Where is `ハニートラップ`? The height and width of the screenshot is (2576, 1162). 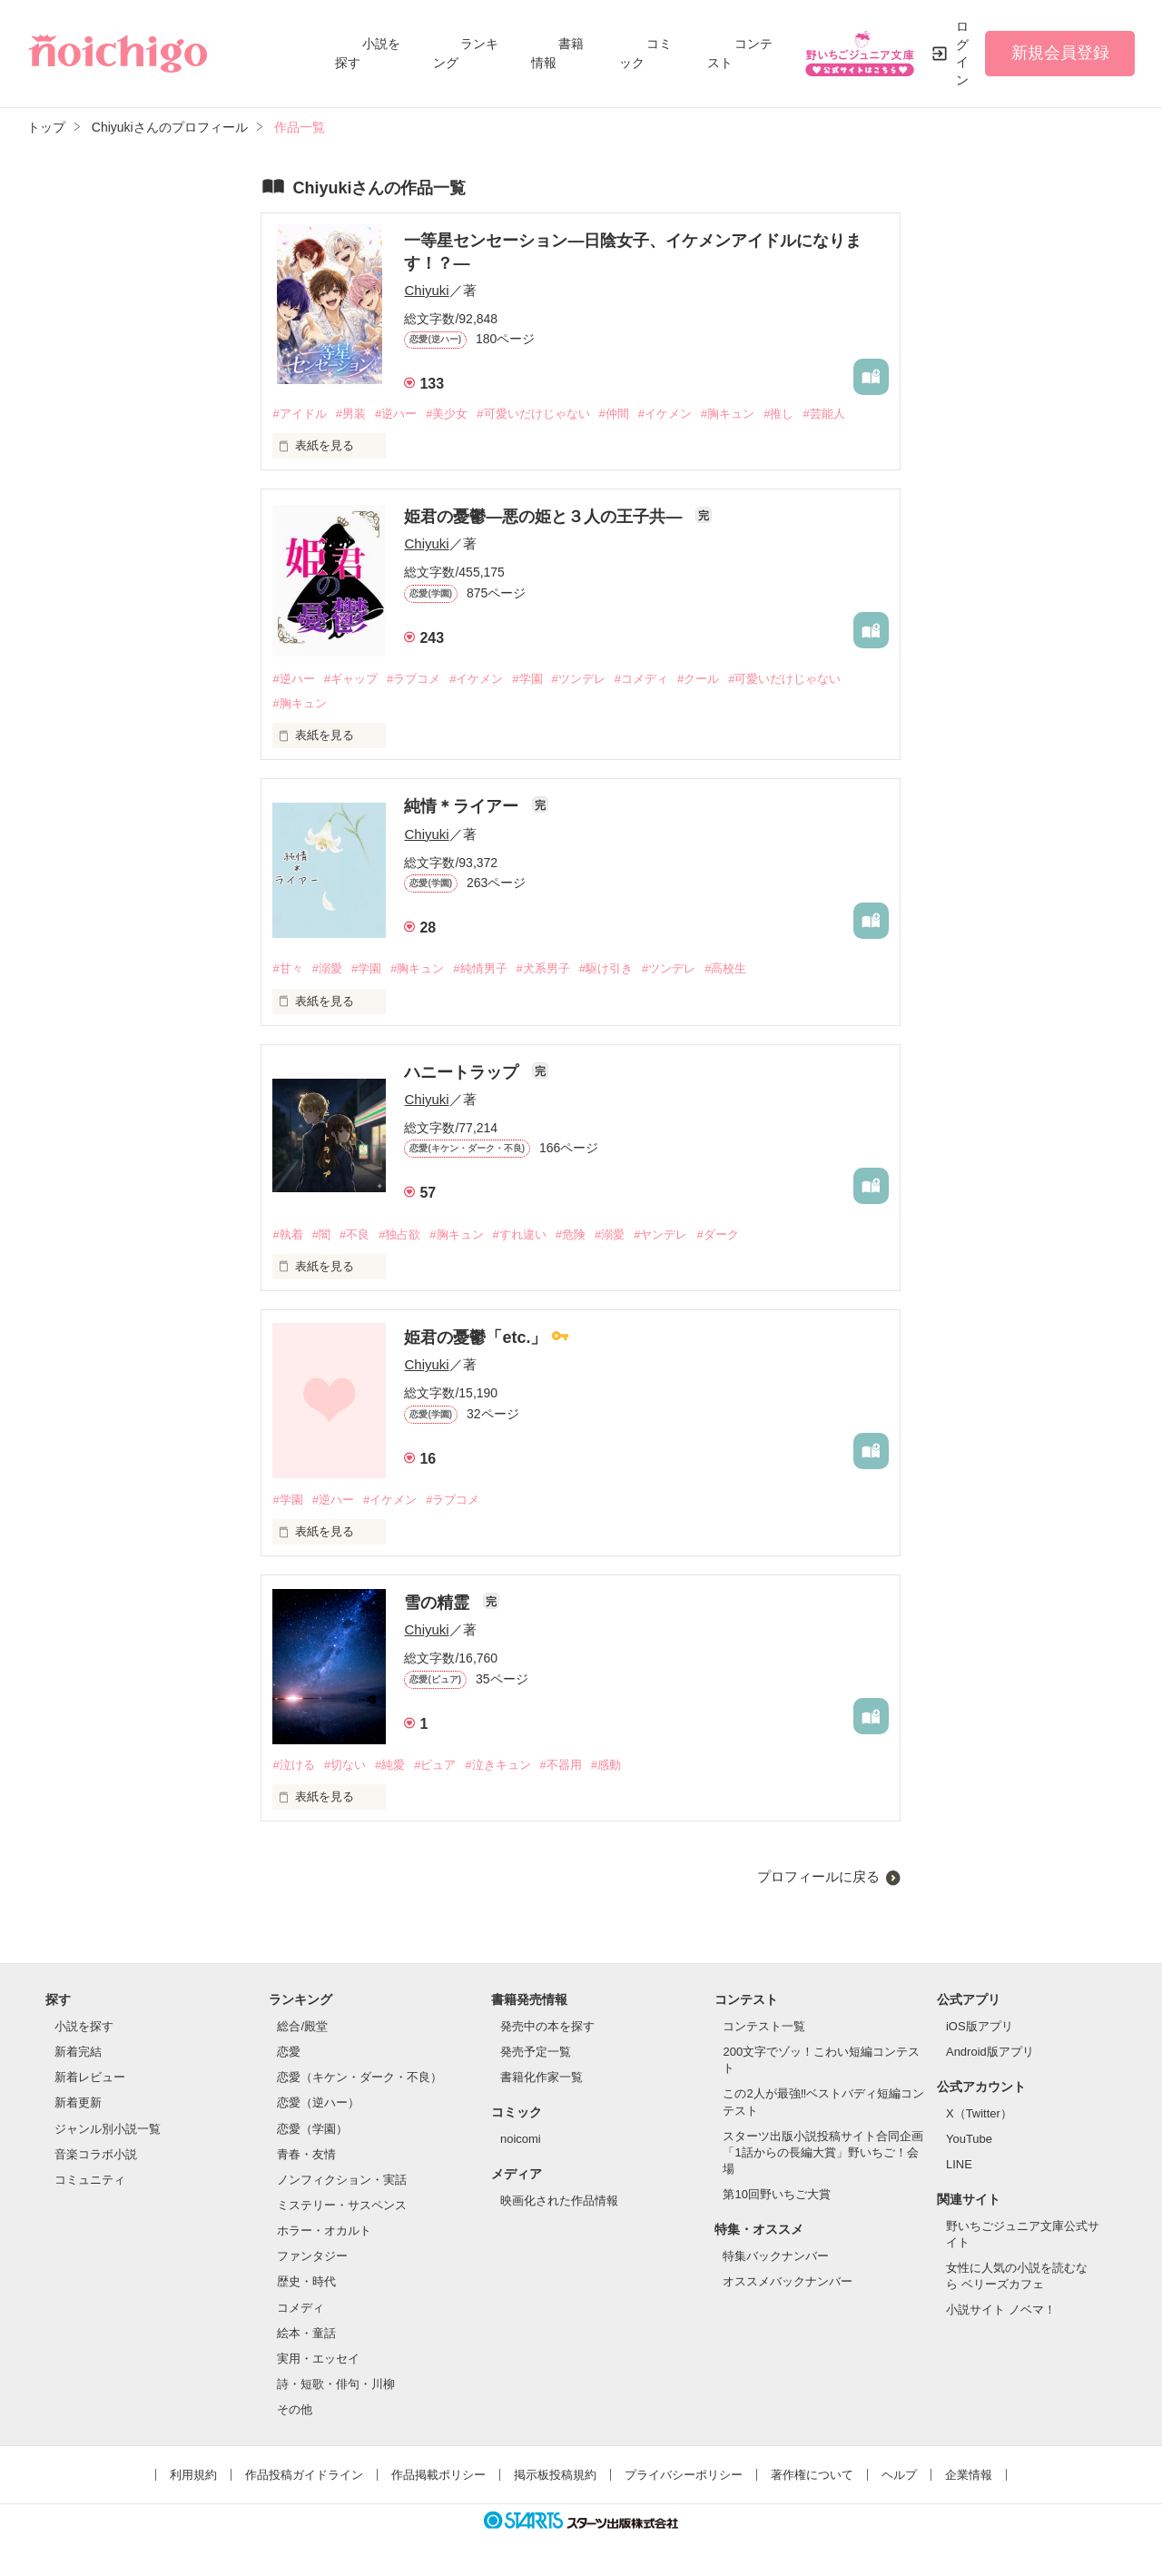 ハニートラップ is located at coordinates (463, 1072).